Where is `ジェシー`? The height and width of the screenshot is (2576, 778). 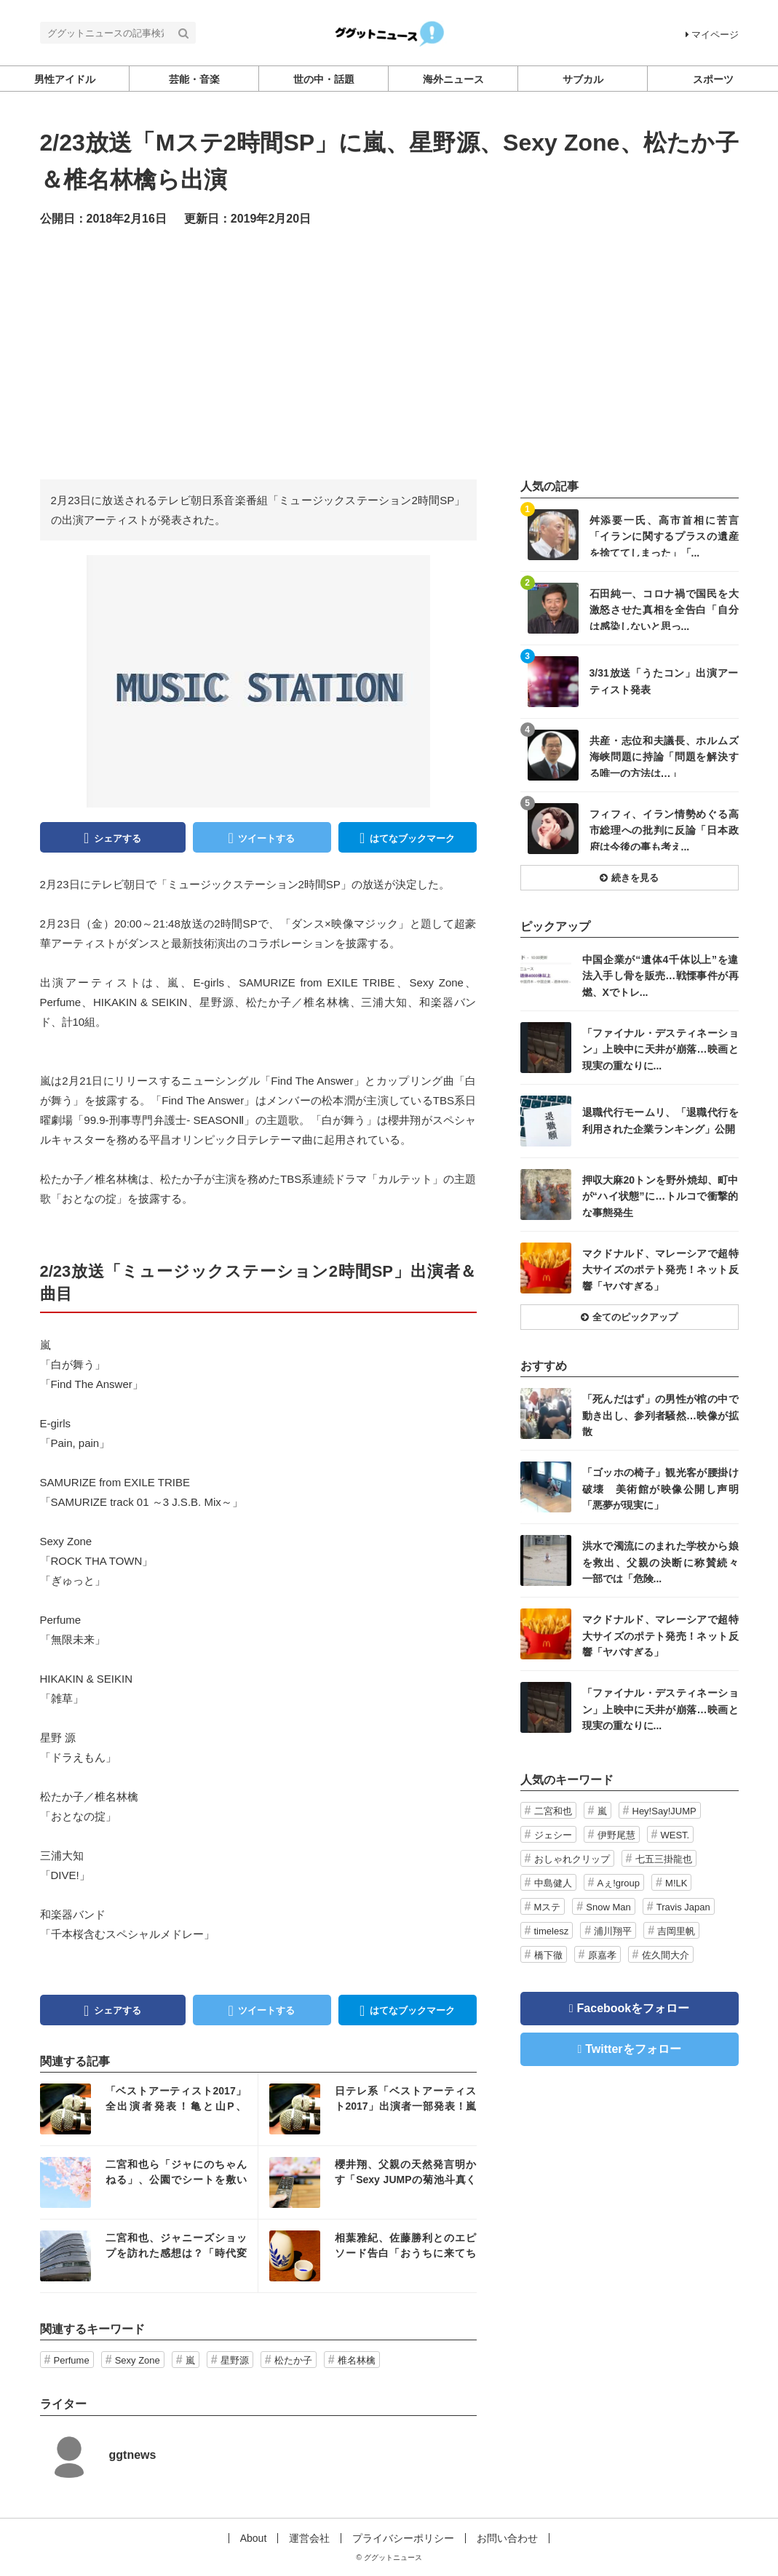 ジェシー is located at coordinates (553, 1835).